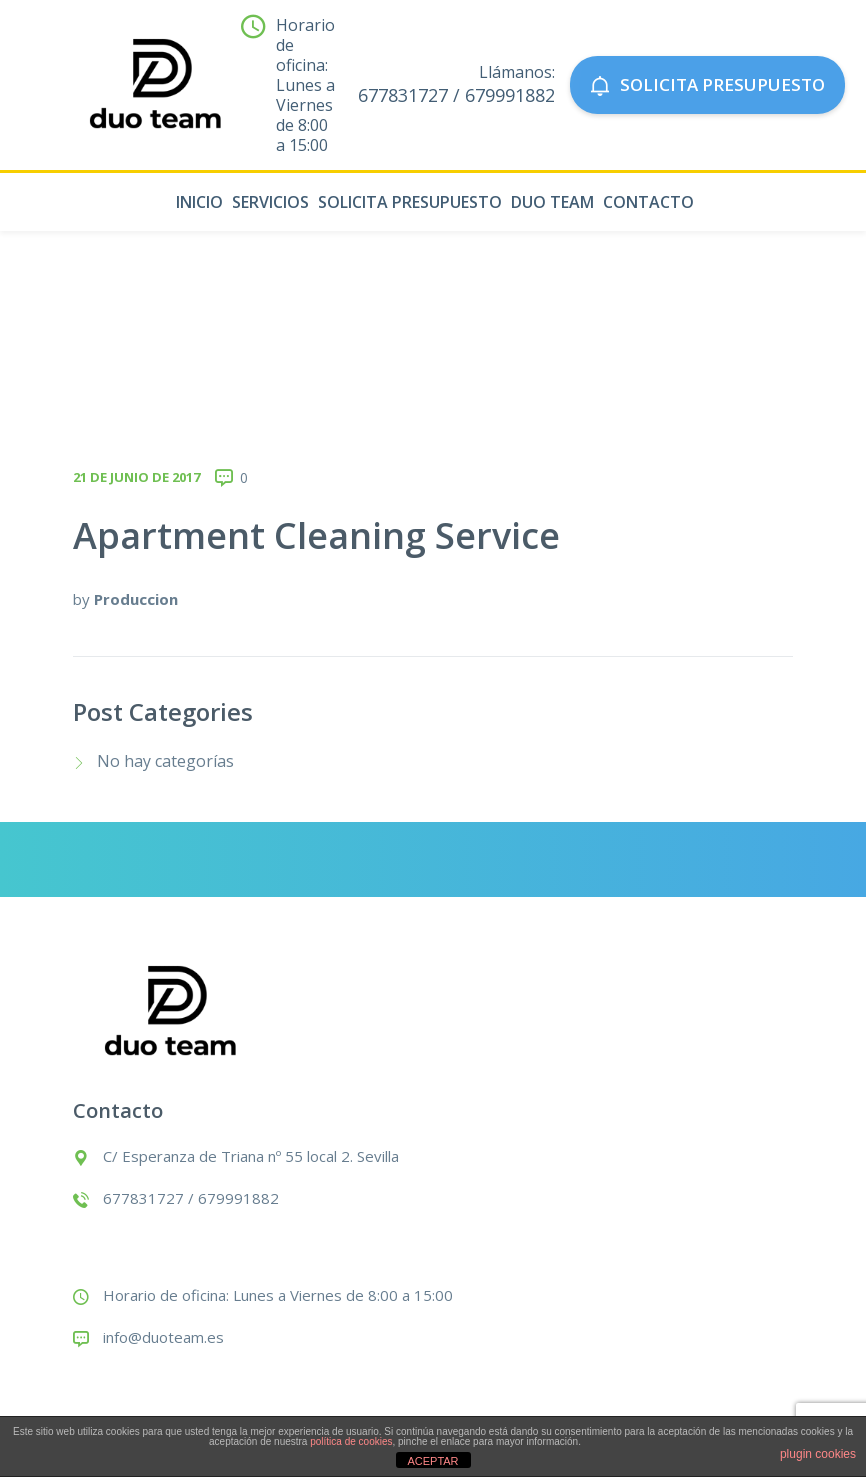  I want to click on Servicios, so click(270, 202).